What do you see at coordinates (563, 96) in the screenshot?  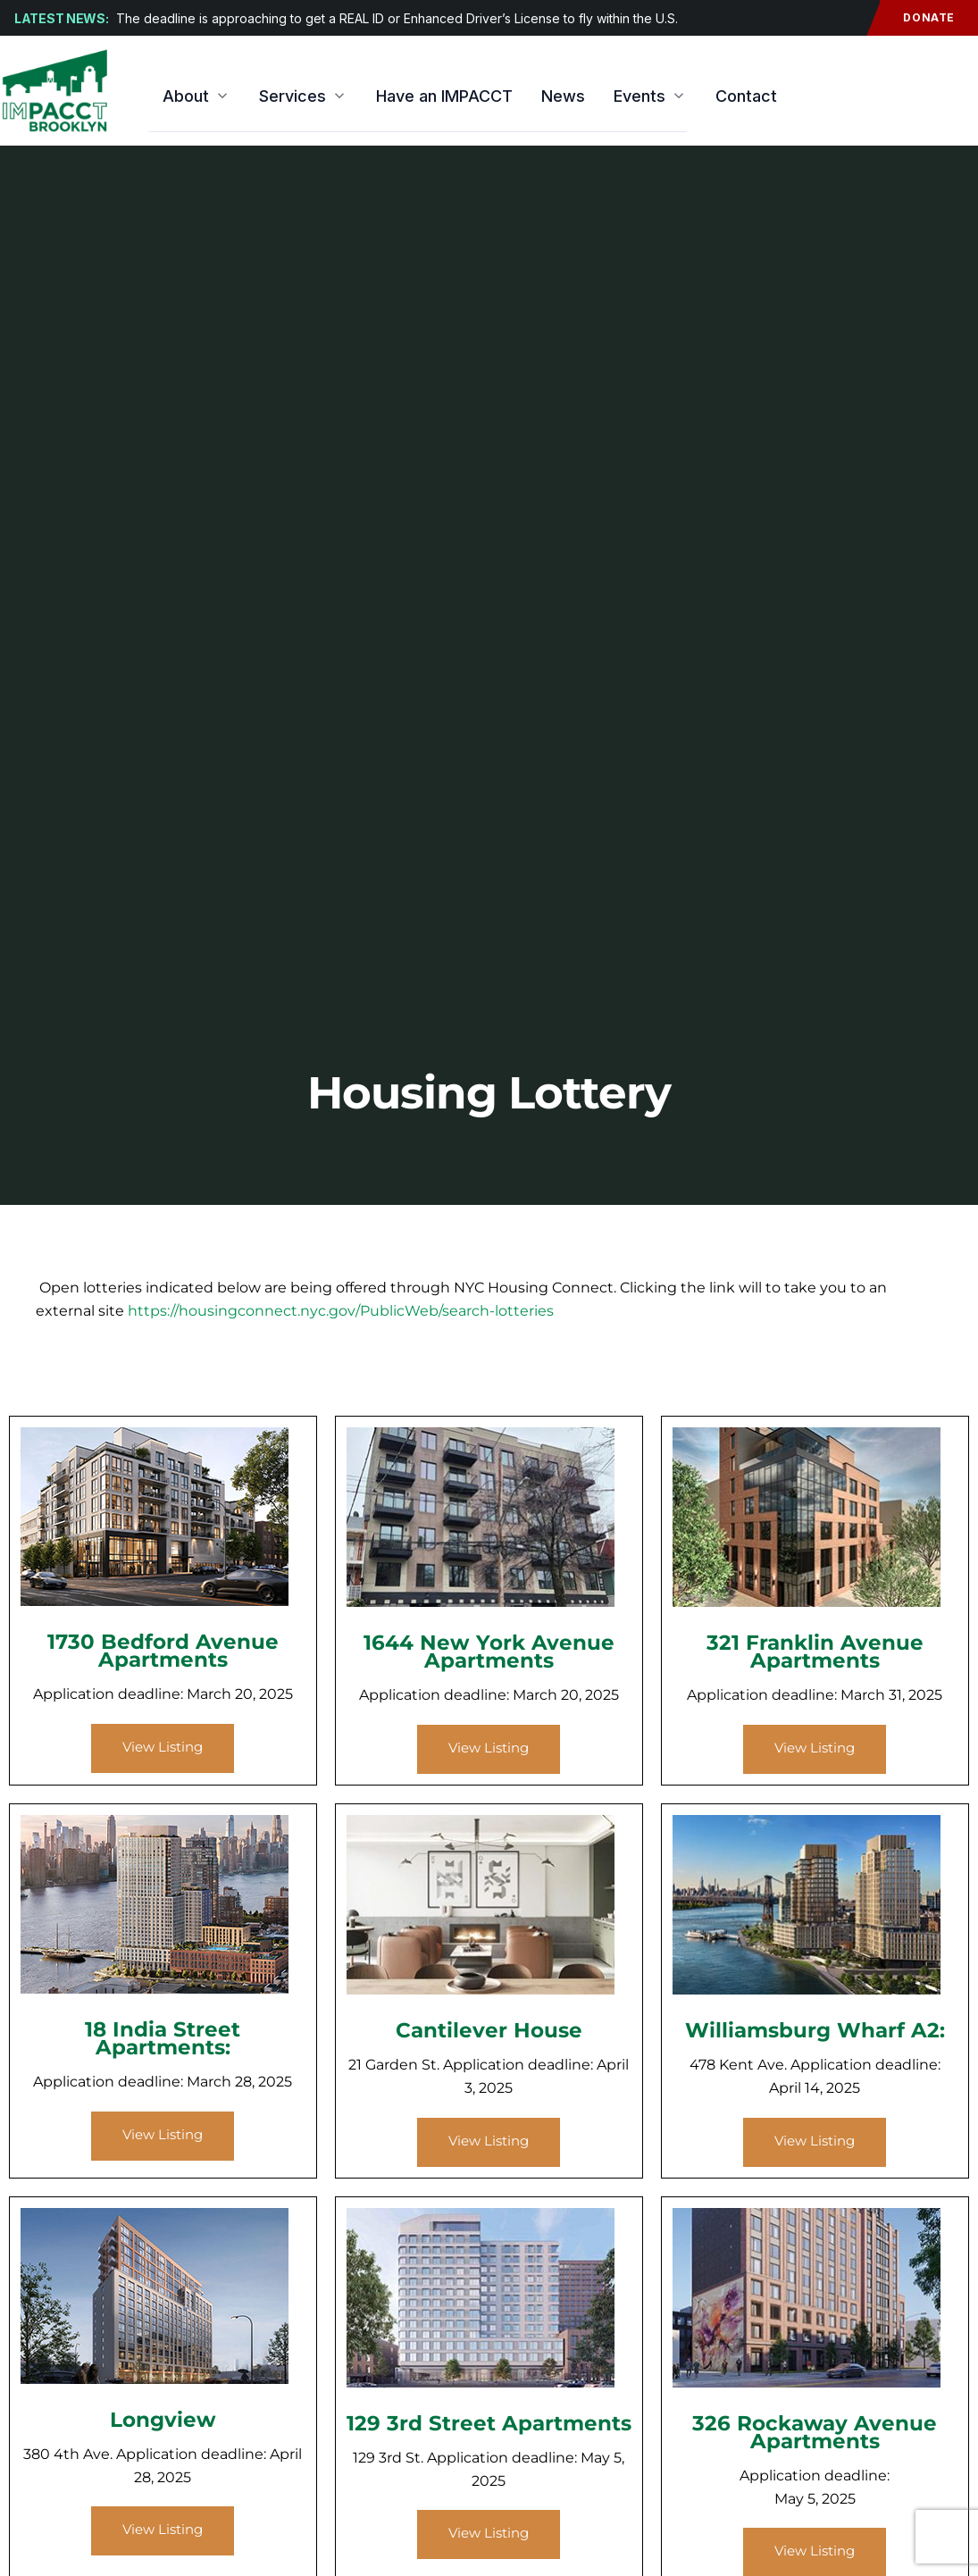 I see `News` at bounding box center [563, 96].